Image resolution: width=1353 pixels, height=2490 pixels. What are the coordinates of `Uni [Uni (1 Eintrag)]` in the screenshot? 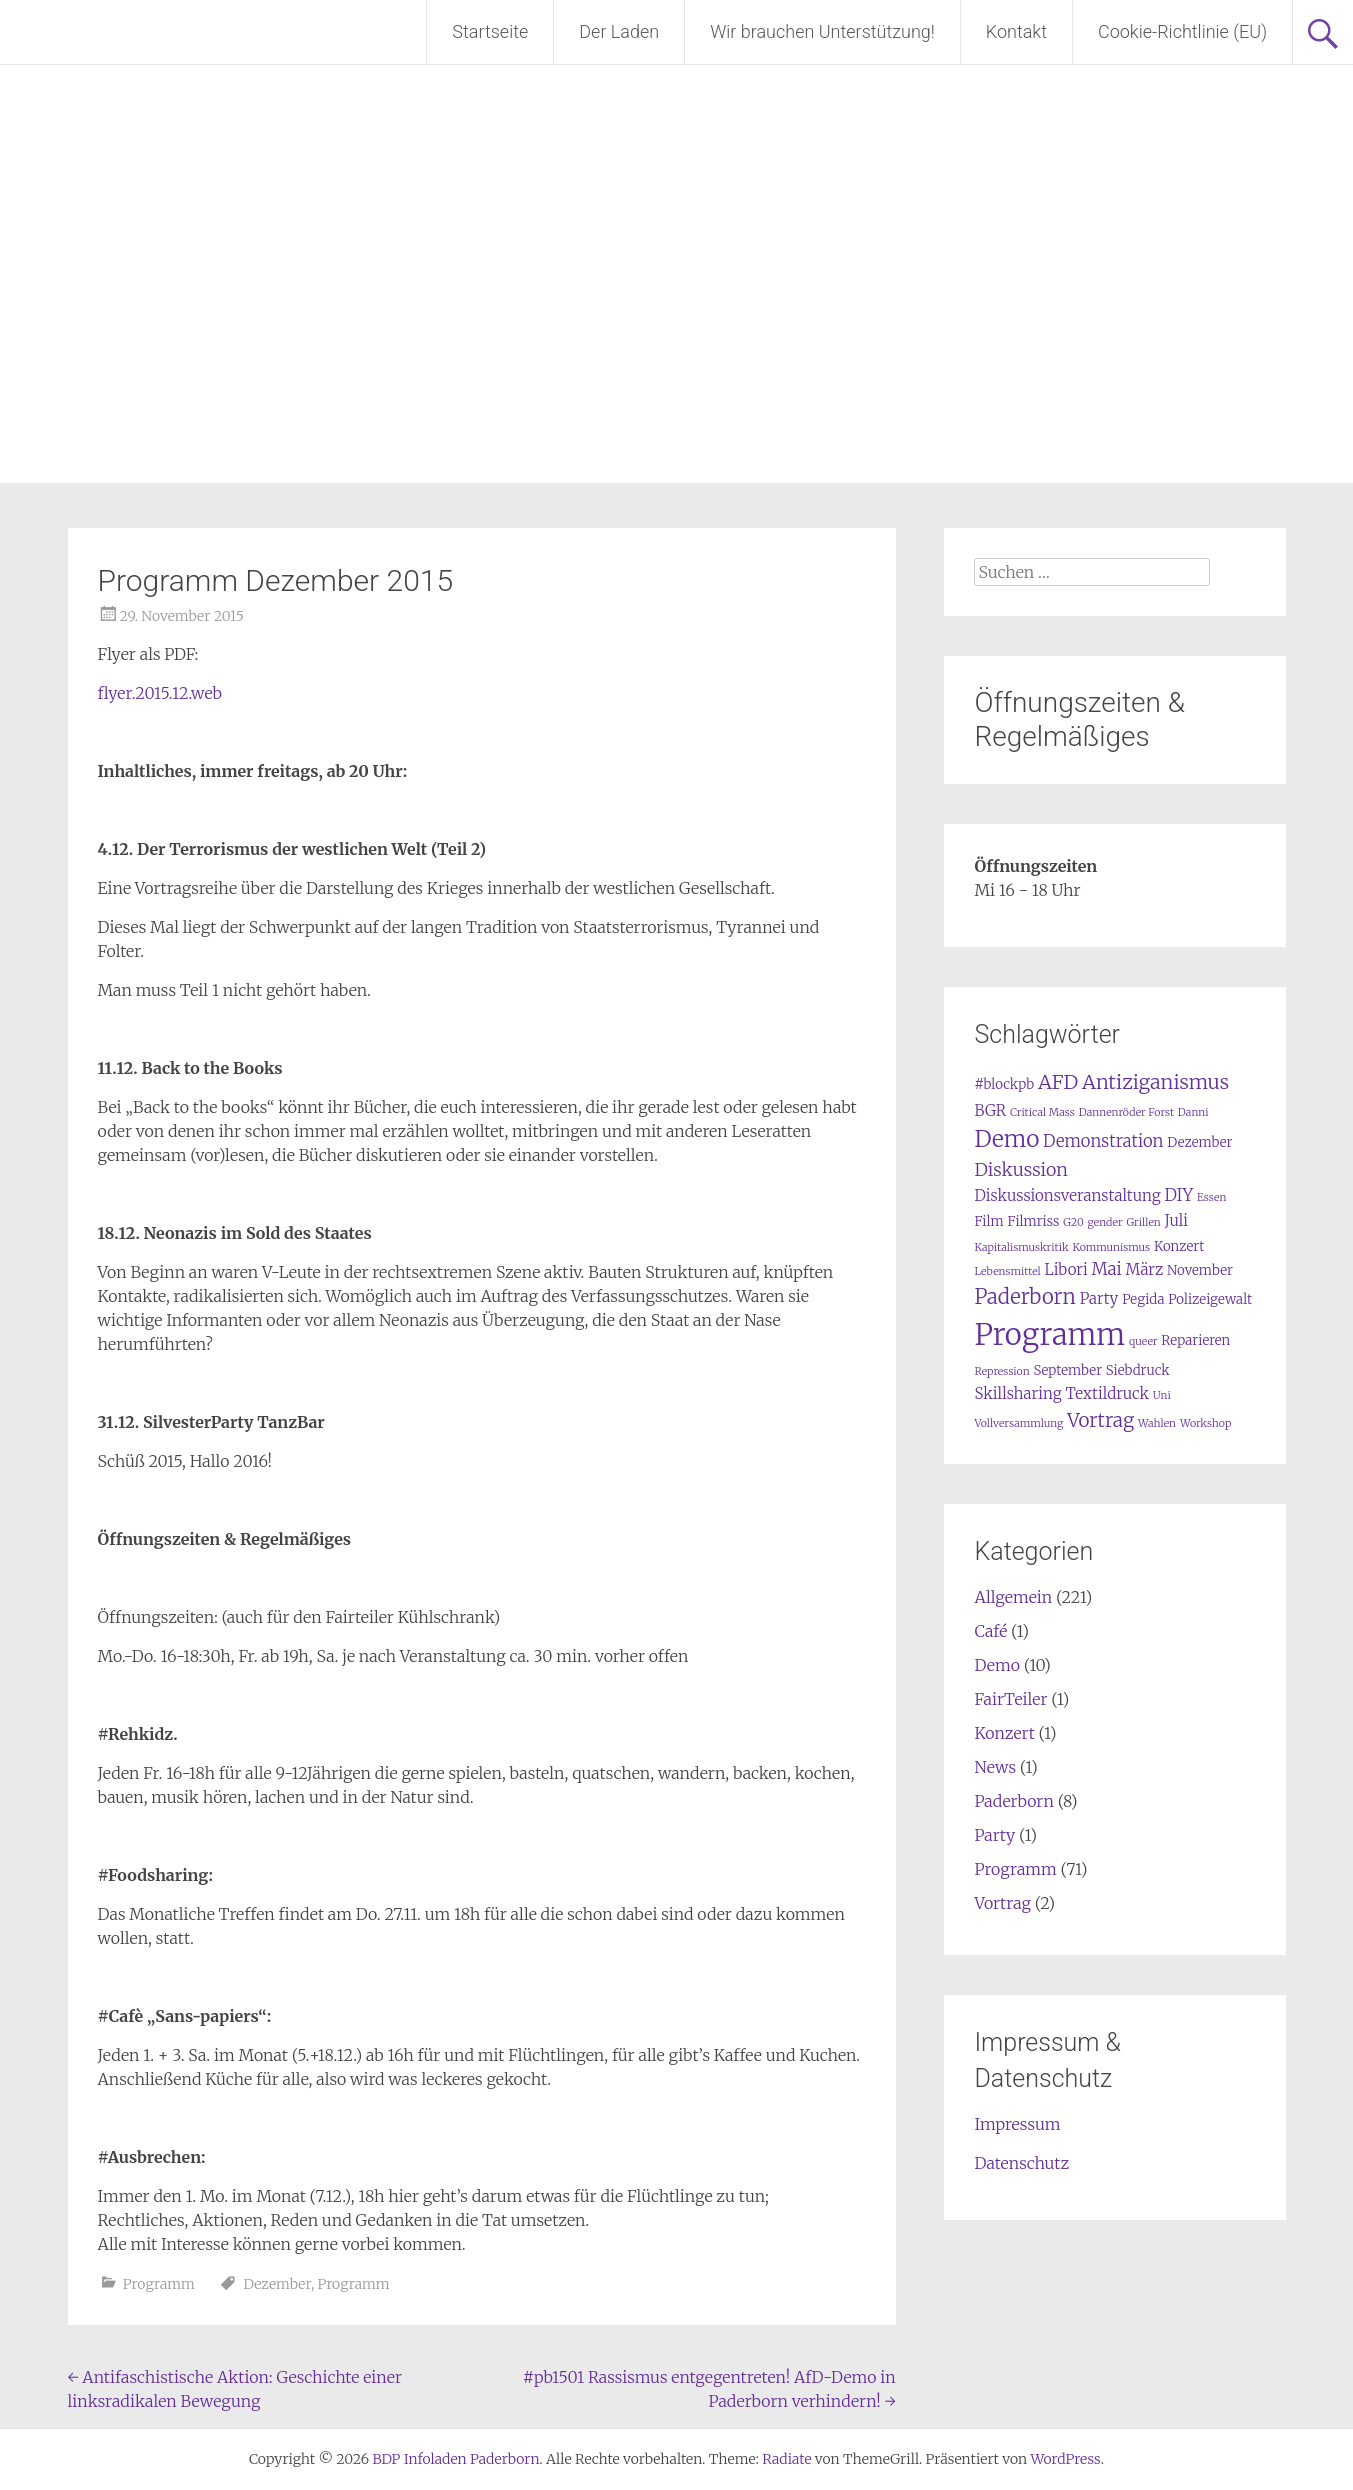 It's located at (1162, 1395).